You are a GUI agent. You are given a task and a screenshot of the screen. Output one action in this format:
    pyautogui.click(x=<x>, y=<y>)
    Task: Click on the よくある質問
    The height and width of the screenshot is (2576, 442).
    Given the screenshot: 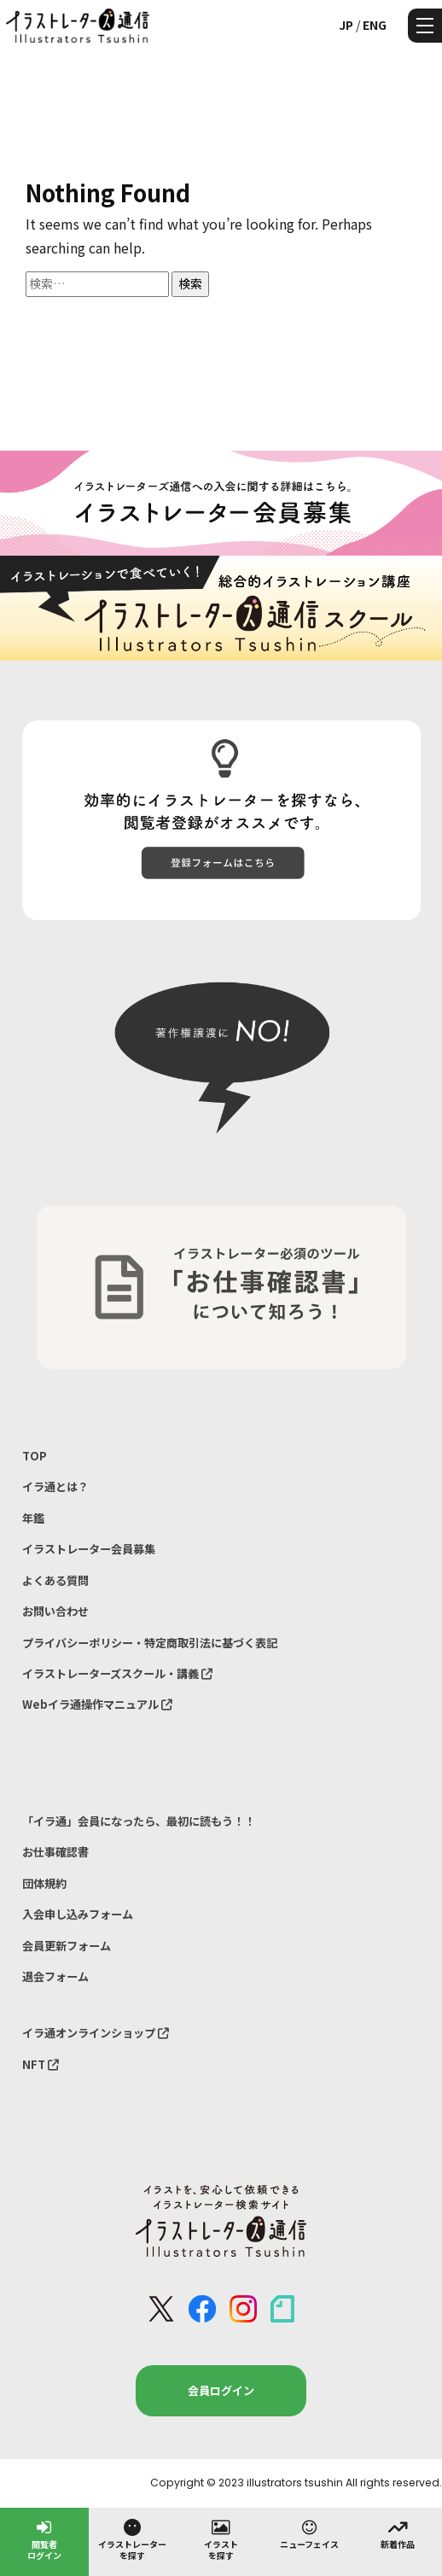 What is the action you would take?
    pyautogui.click(x=55, y=1580)
    